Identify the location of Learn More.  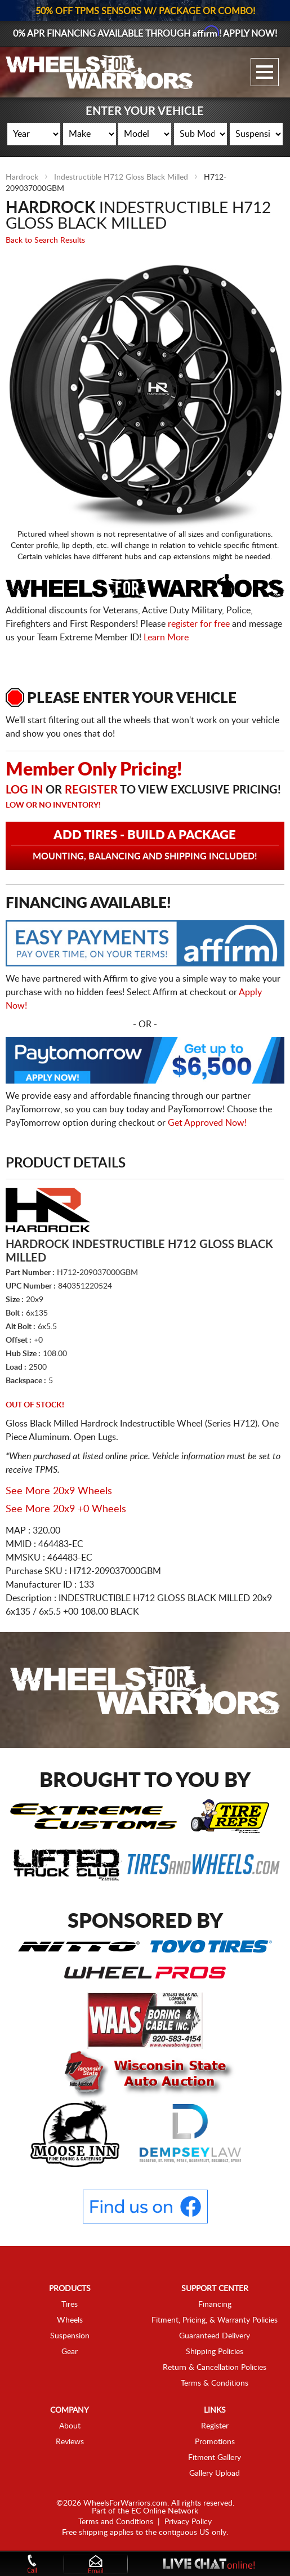
(166, 637).